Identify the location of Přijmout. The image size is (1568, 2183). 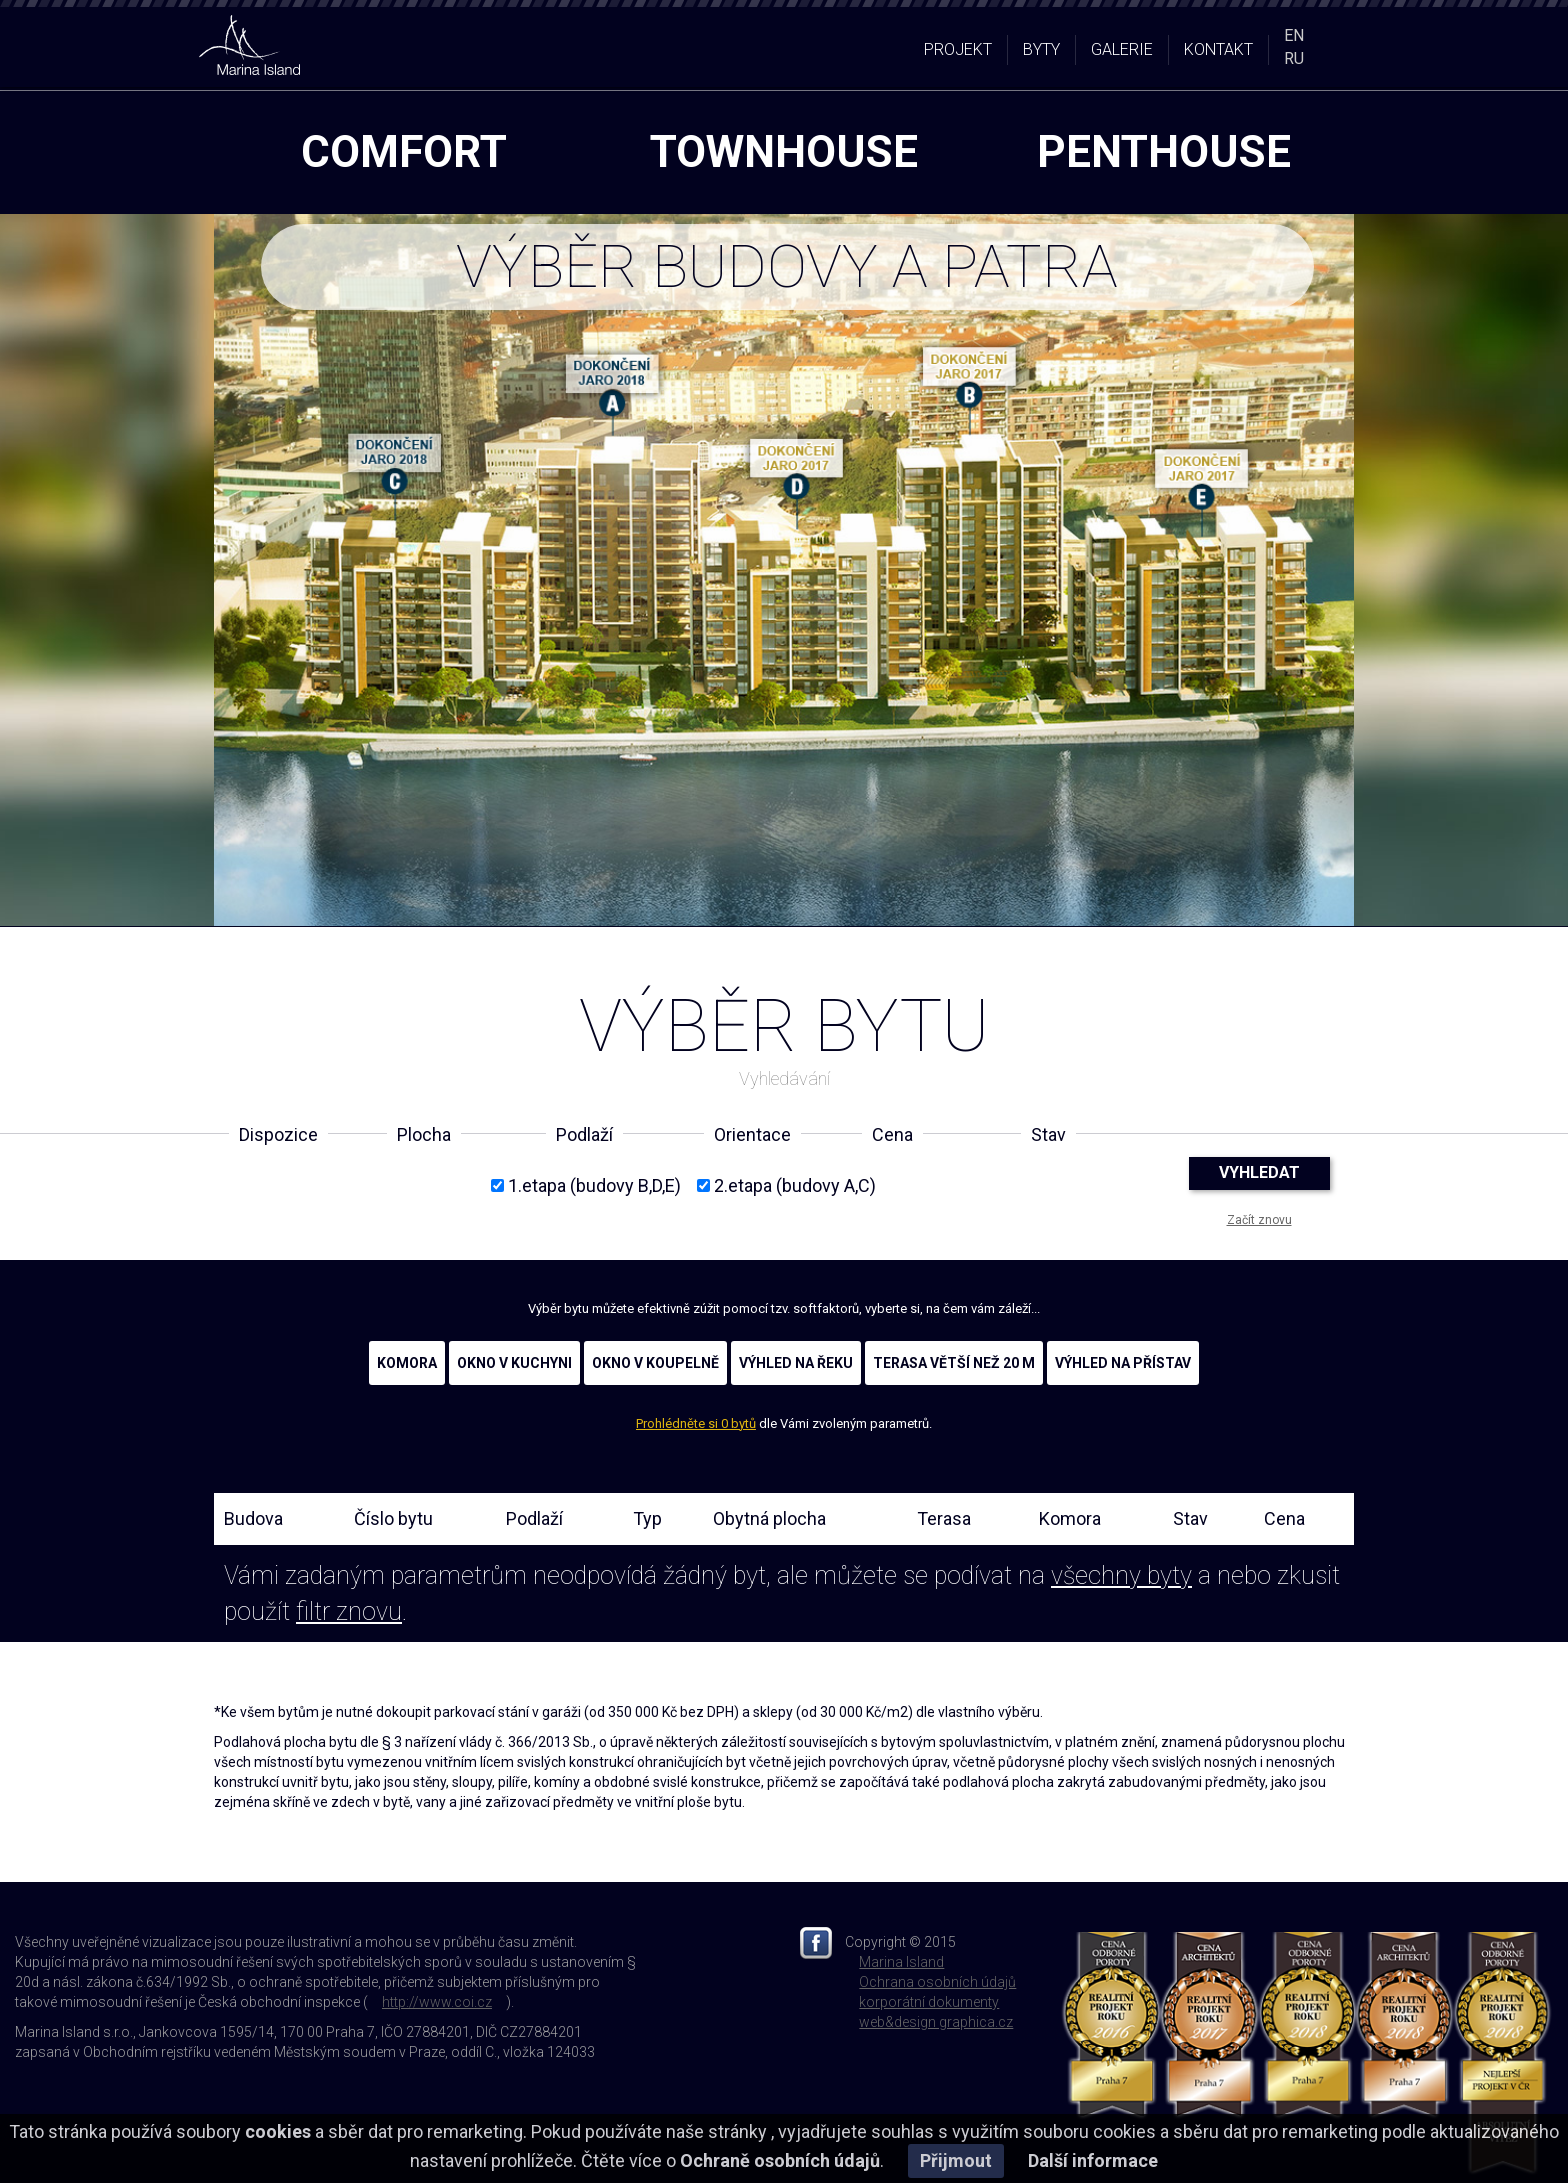
(956, 2160).